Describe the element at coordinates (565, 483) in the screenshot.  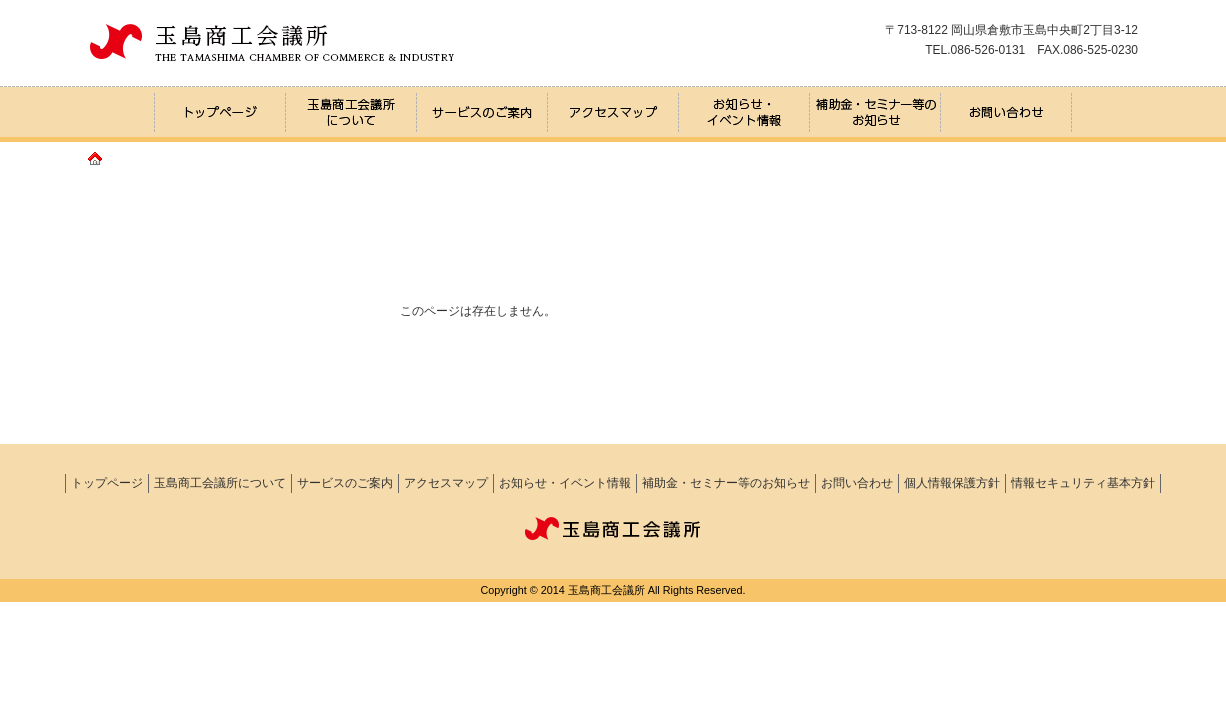
I see `お知らせ・イベント情報` at that location.